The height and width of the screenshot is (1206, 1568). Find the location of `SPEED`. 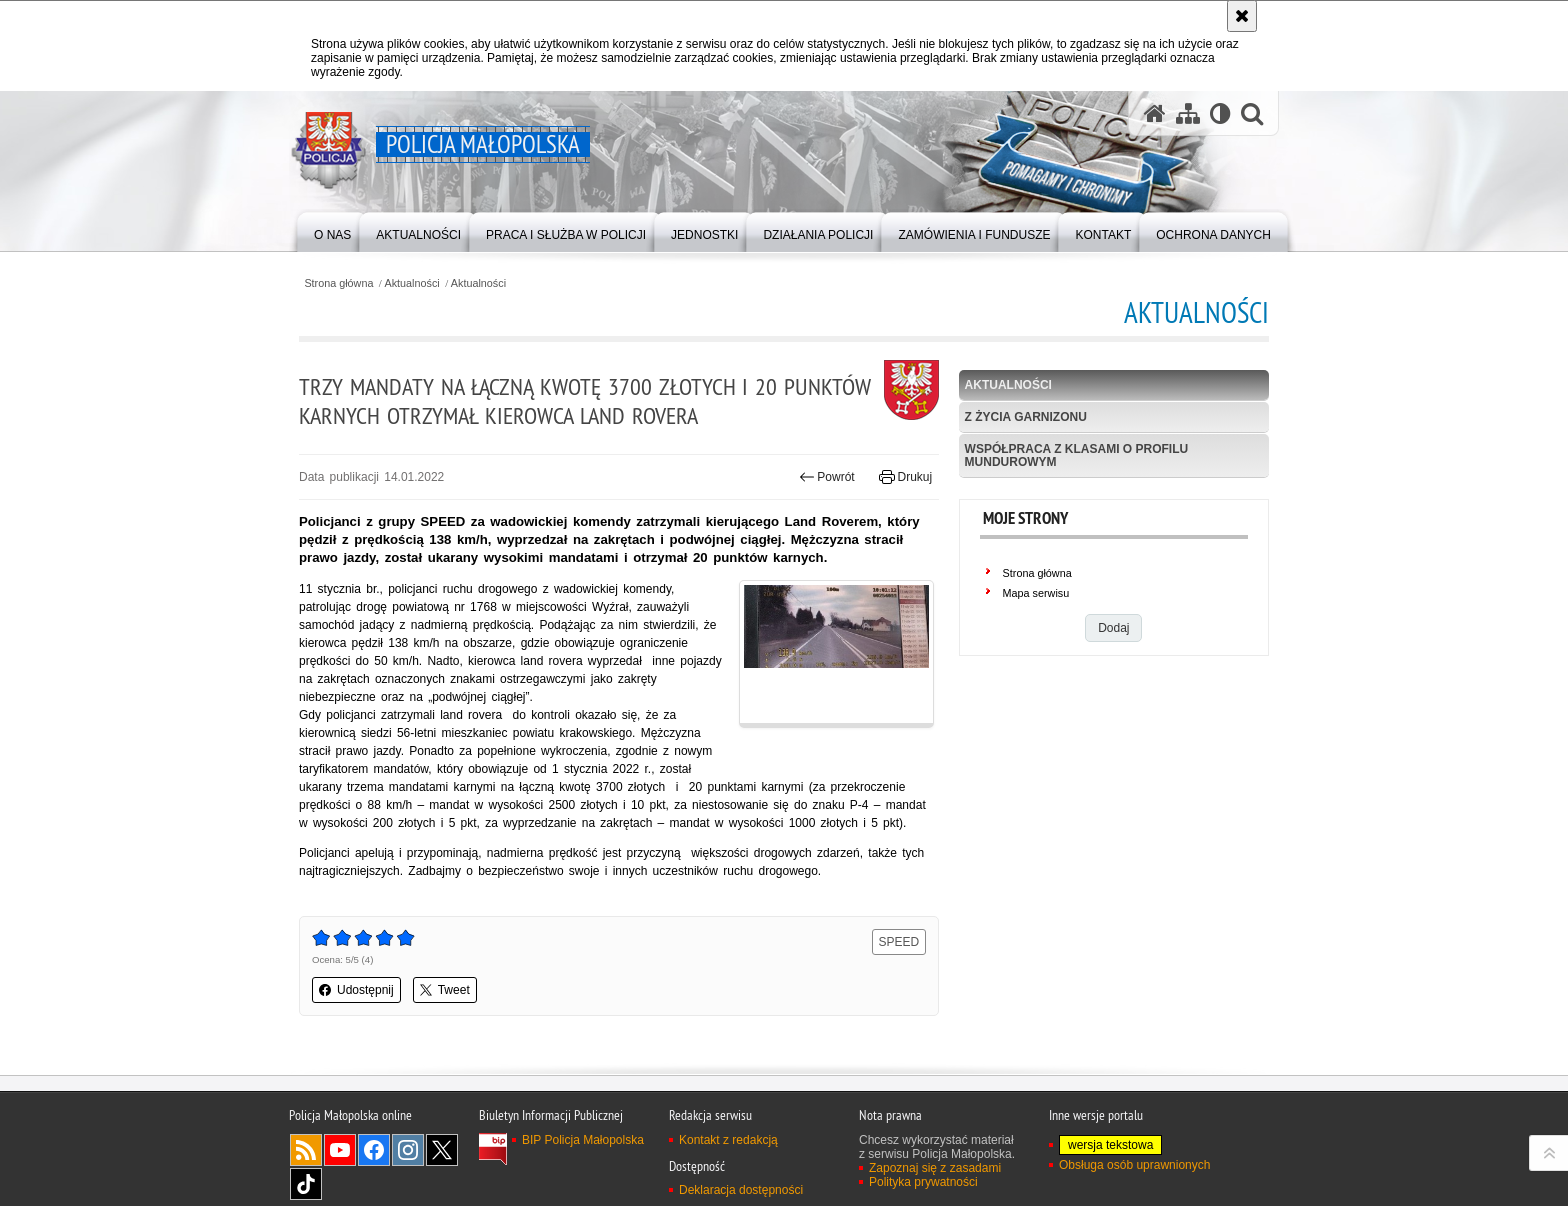

SPEED is located at coordinates (899, 942).